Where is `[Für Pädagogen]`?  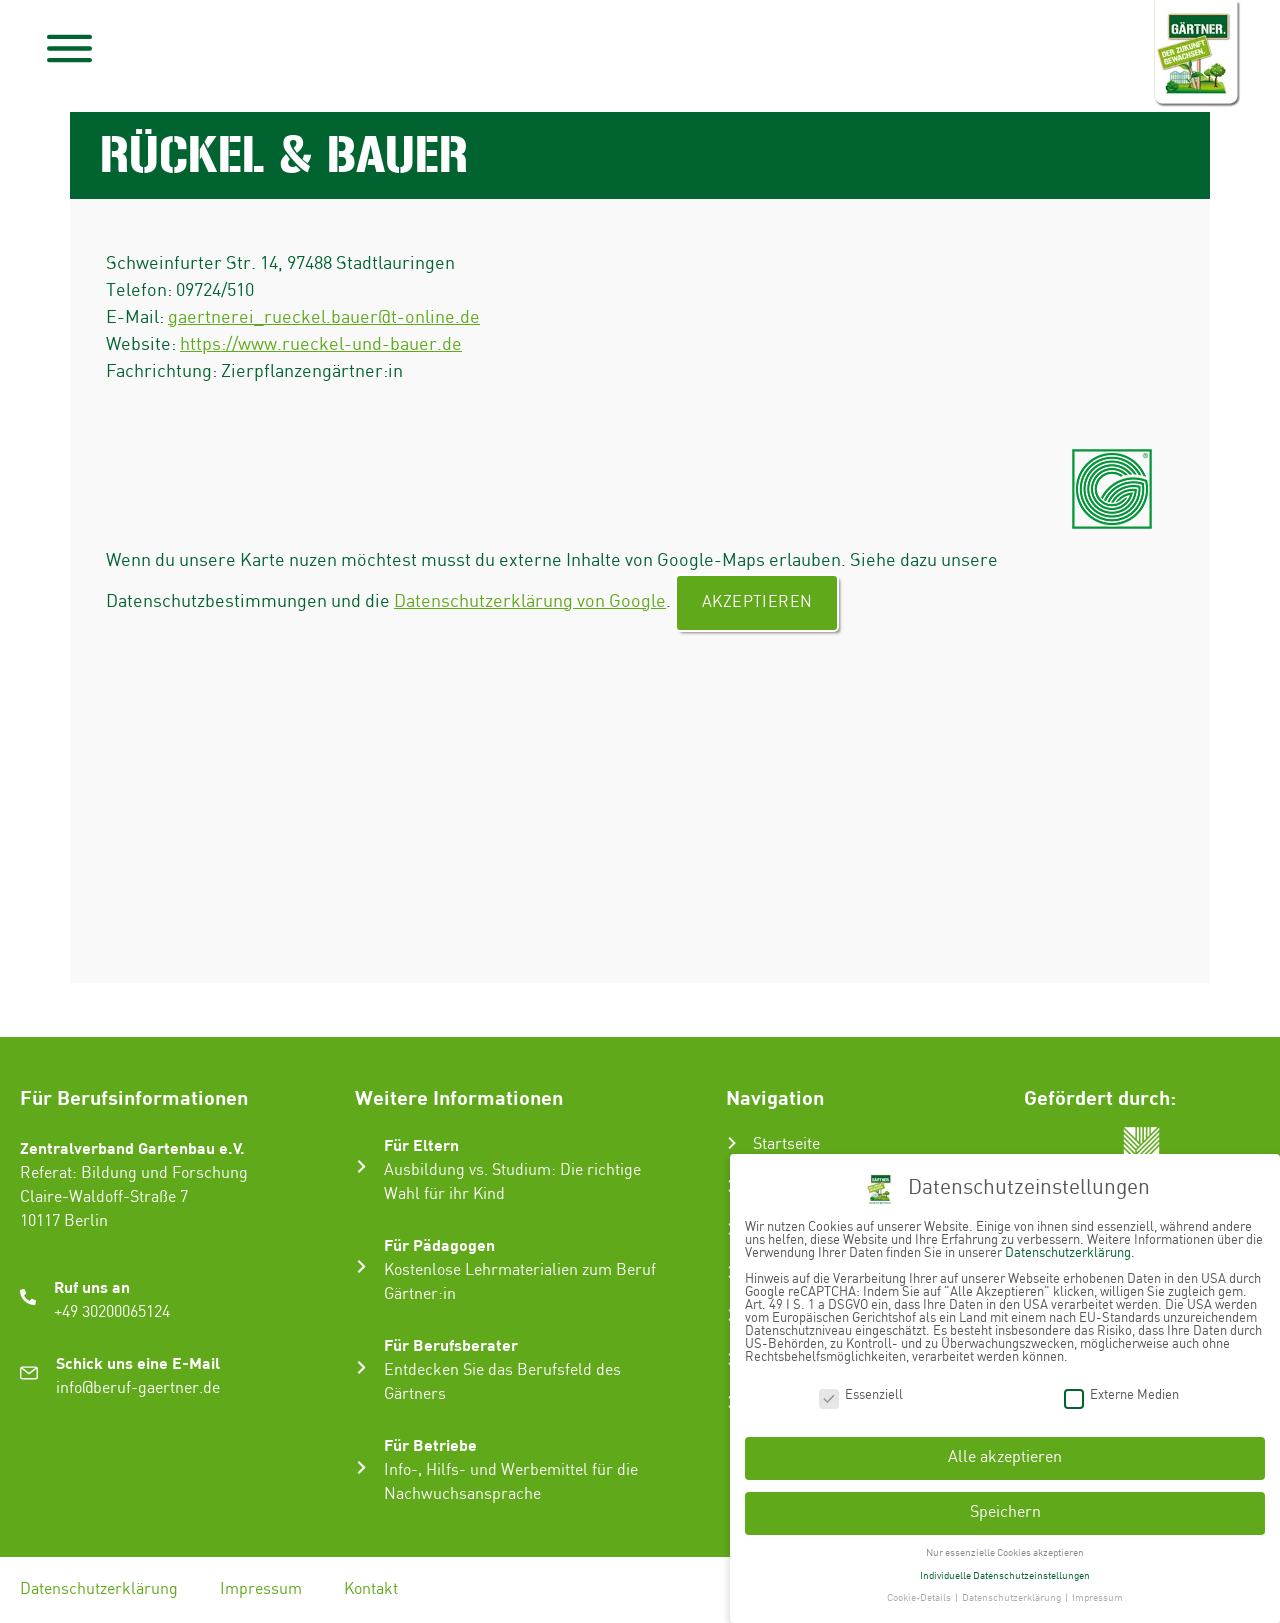 [Für Pädagogen] is located at coordinates (361, 1266).